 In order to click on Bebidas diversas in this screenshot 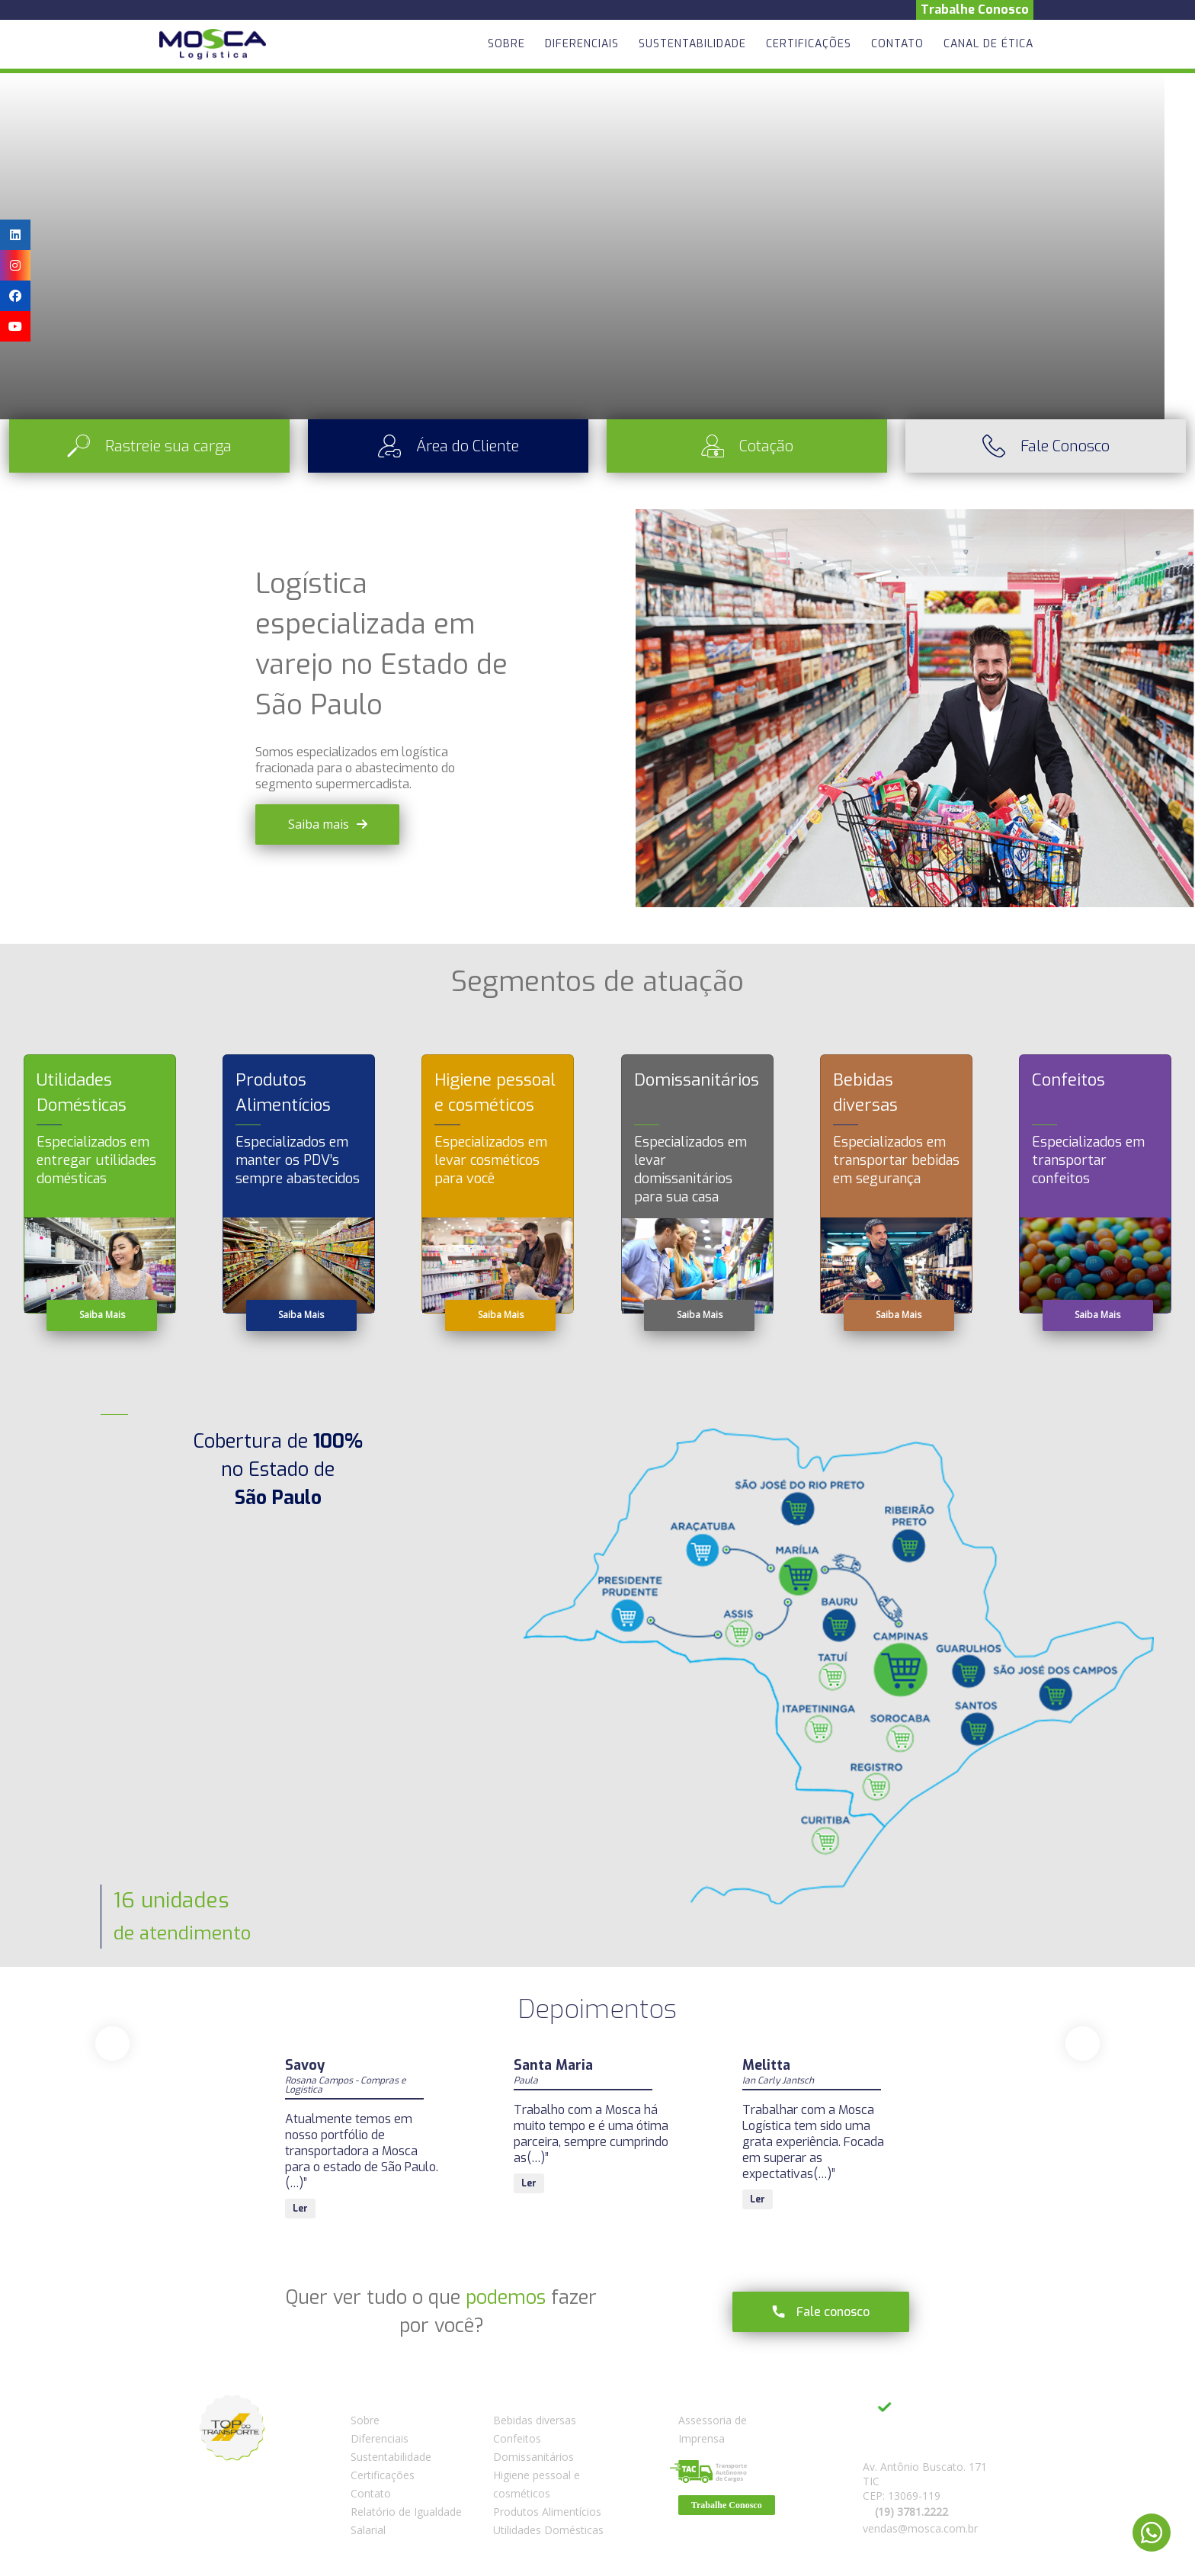, I will do `click(534, 2420)`.